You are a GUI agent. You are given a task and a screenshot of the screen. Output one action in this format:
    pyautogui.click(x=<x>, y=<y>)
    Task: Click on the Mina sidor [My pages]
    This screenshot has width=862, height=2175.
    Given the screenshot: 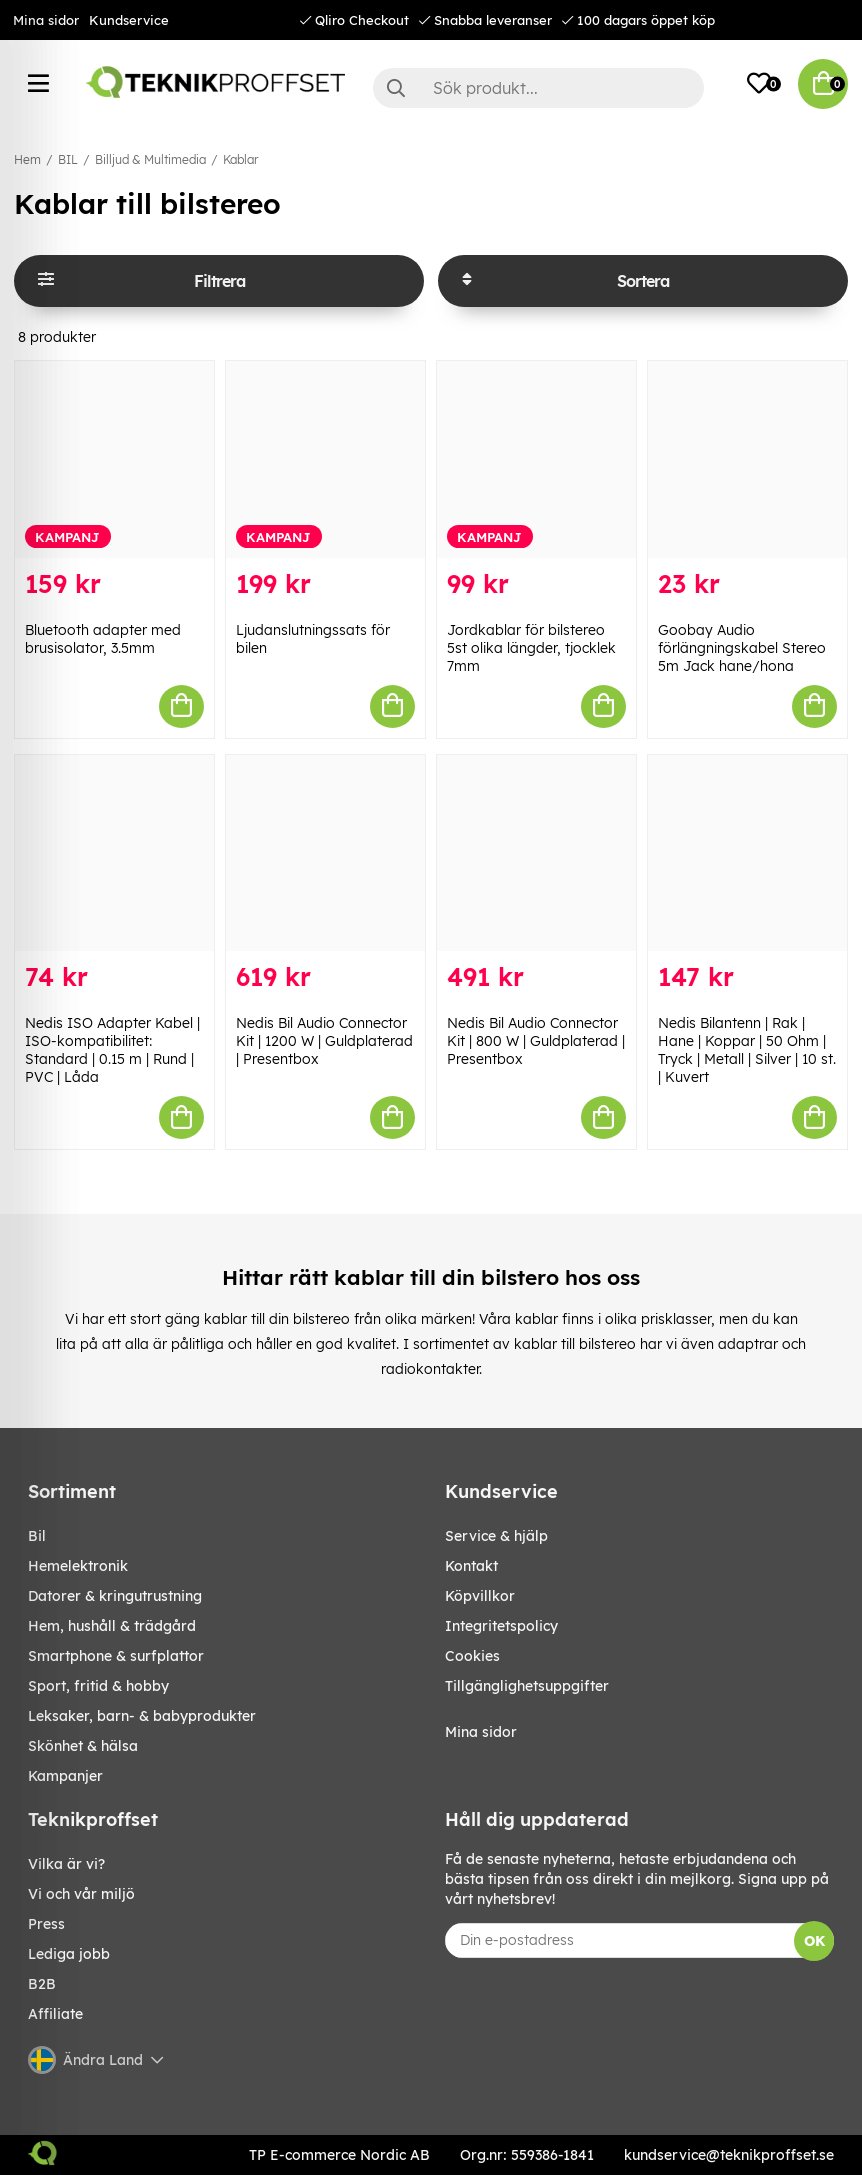 What is the action you would take?
    pyautogui.click(x=481, y=1732)
    